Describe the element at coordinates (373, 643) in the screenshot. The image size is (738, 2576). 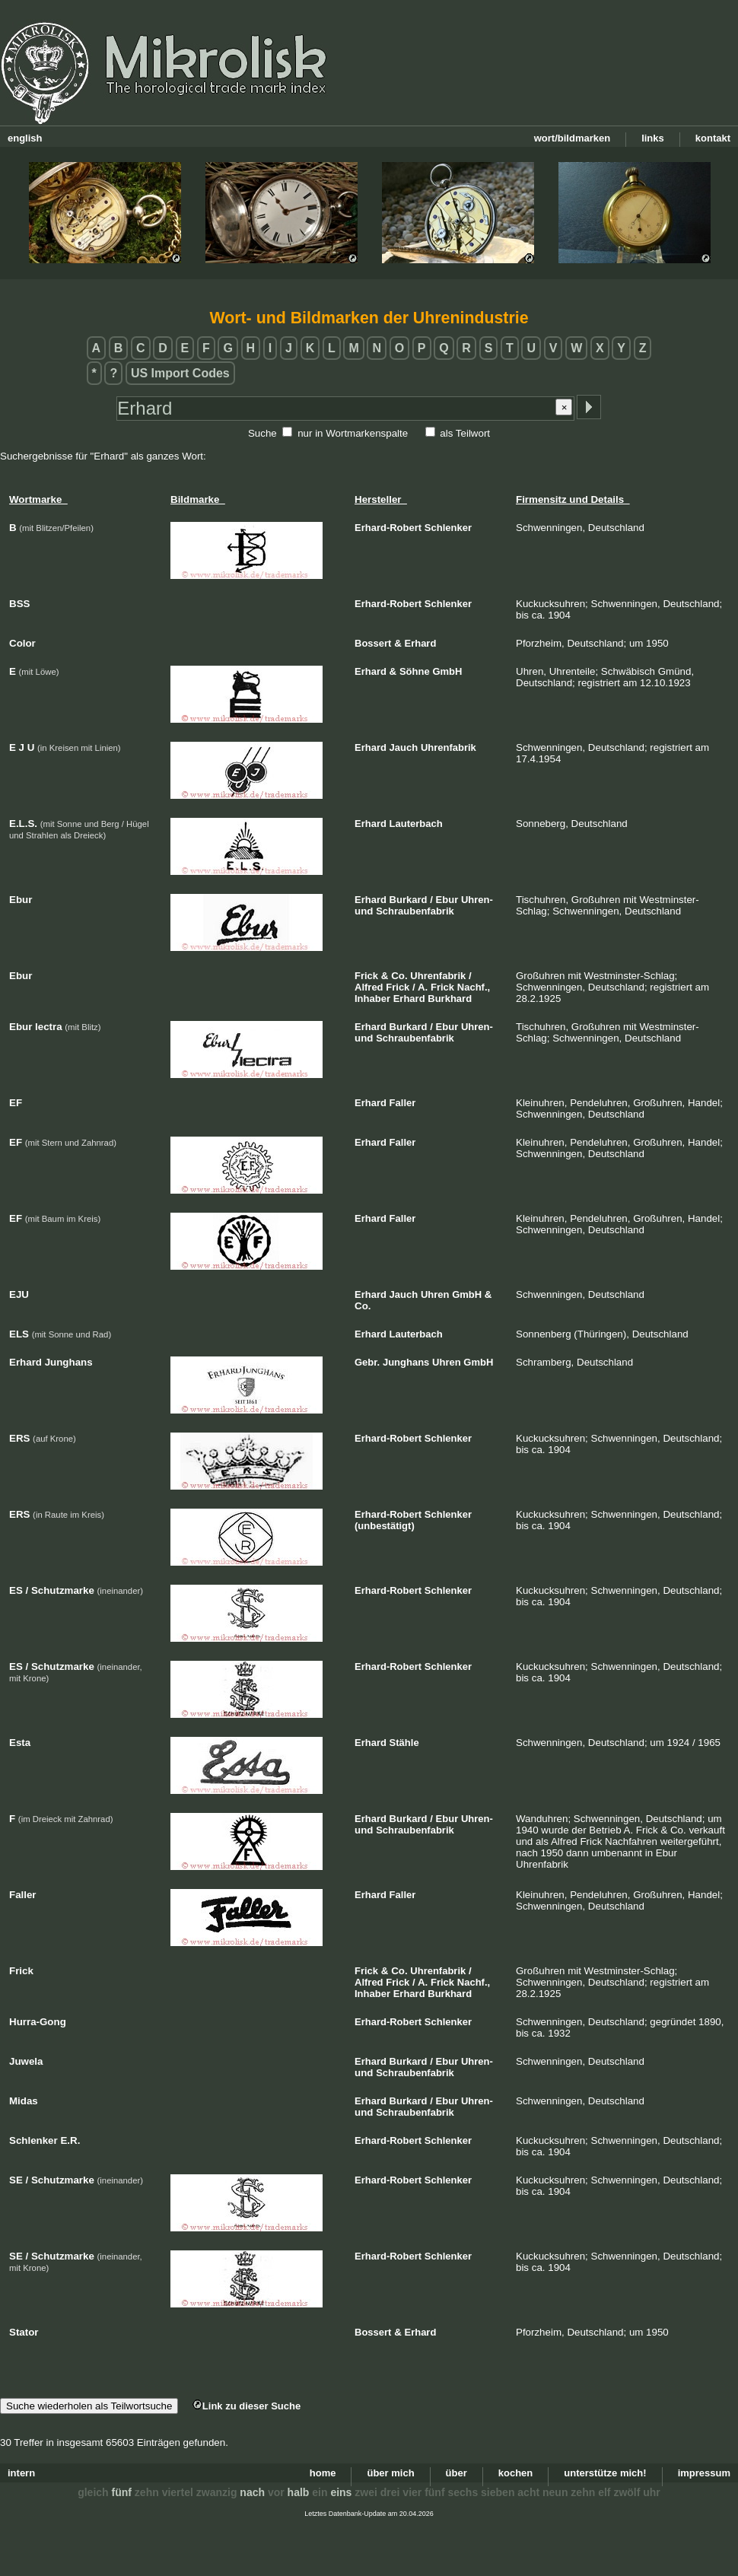
I see `Bossert` at that location.